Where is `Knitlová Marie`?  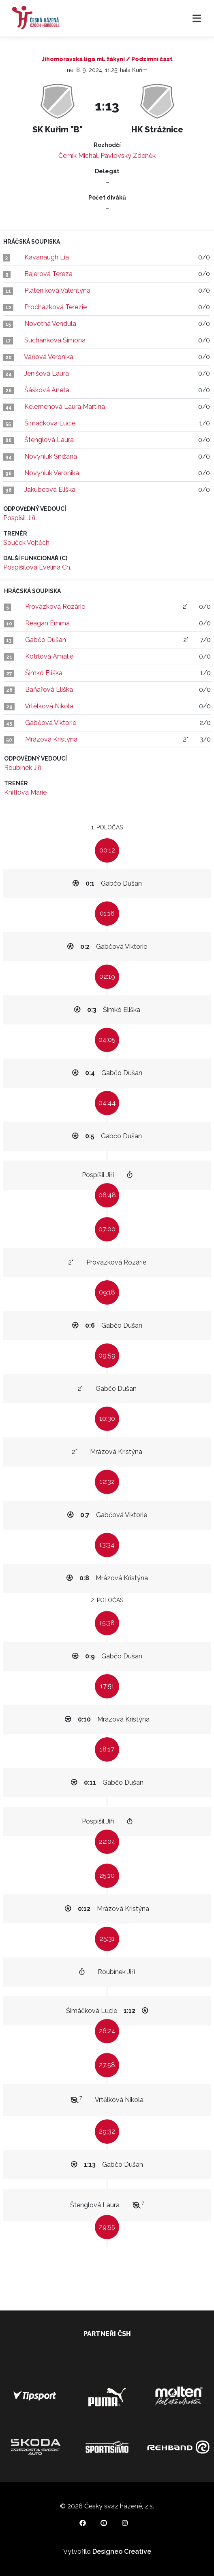 Knitlová Marie is located at coordinates (25, 792).